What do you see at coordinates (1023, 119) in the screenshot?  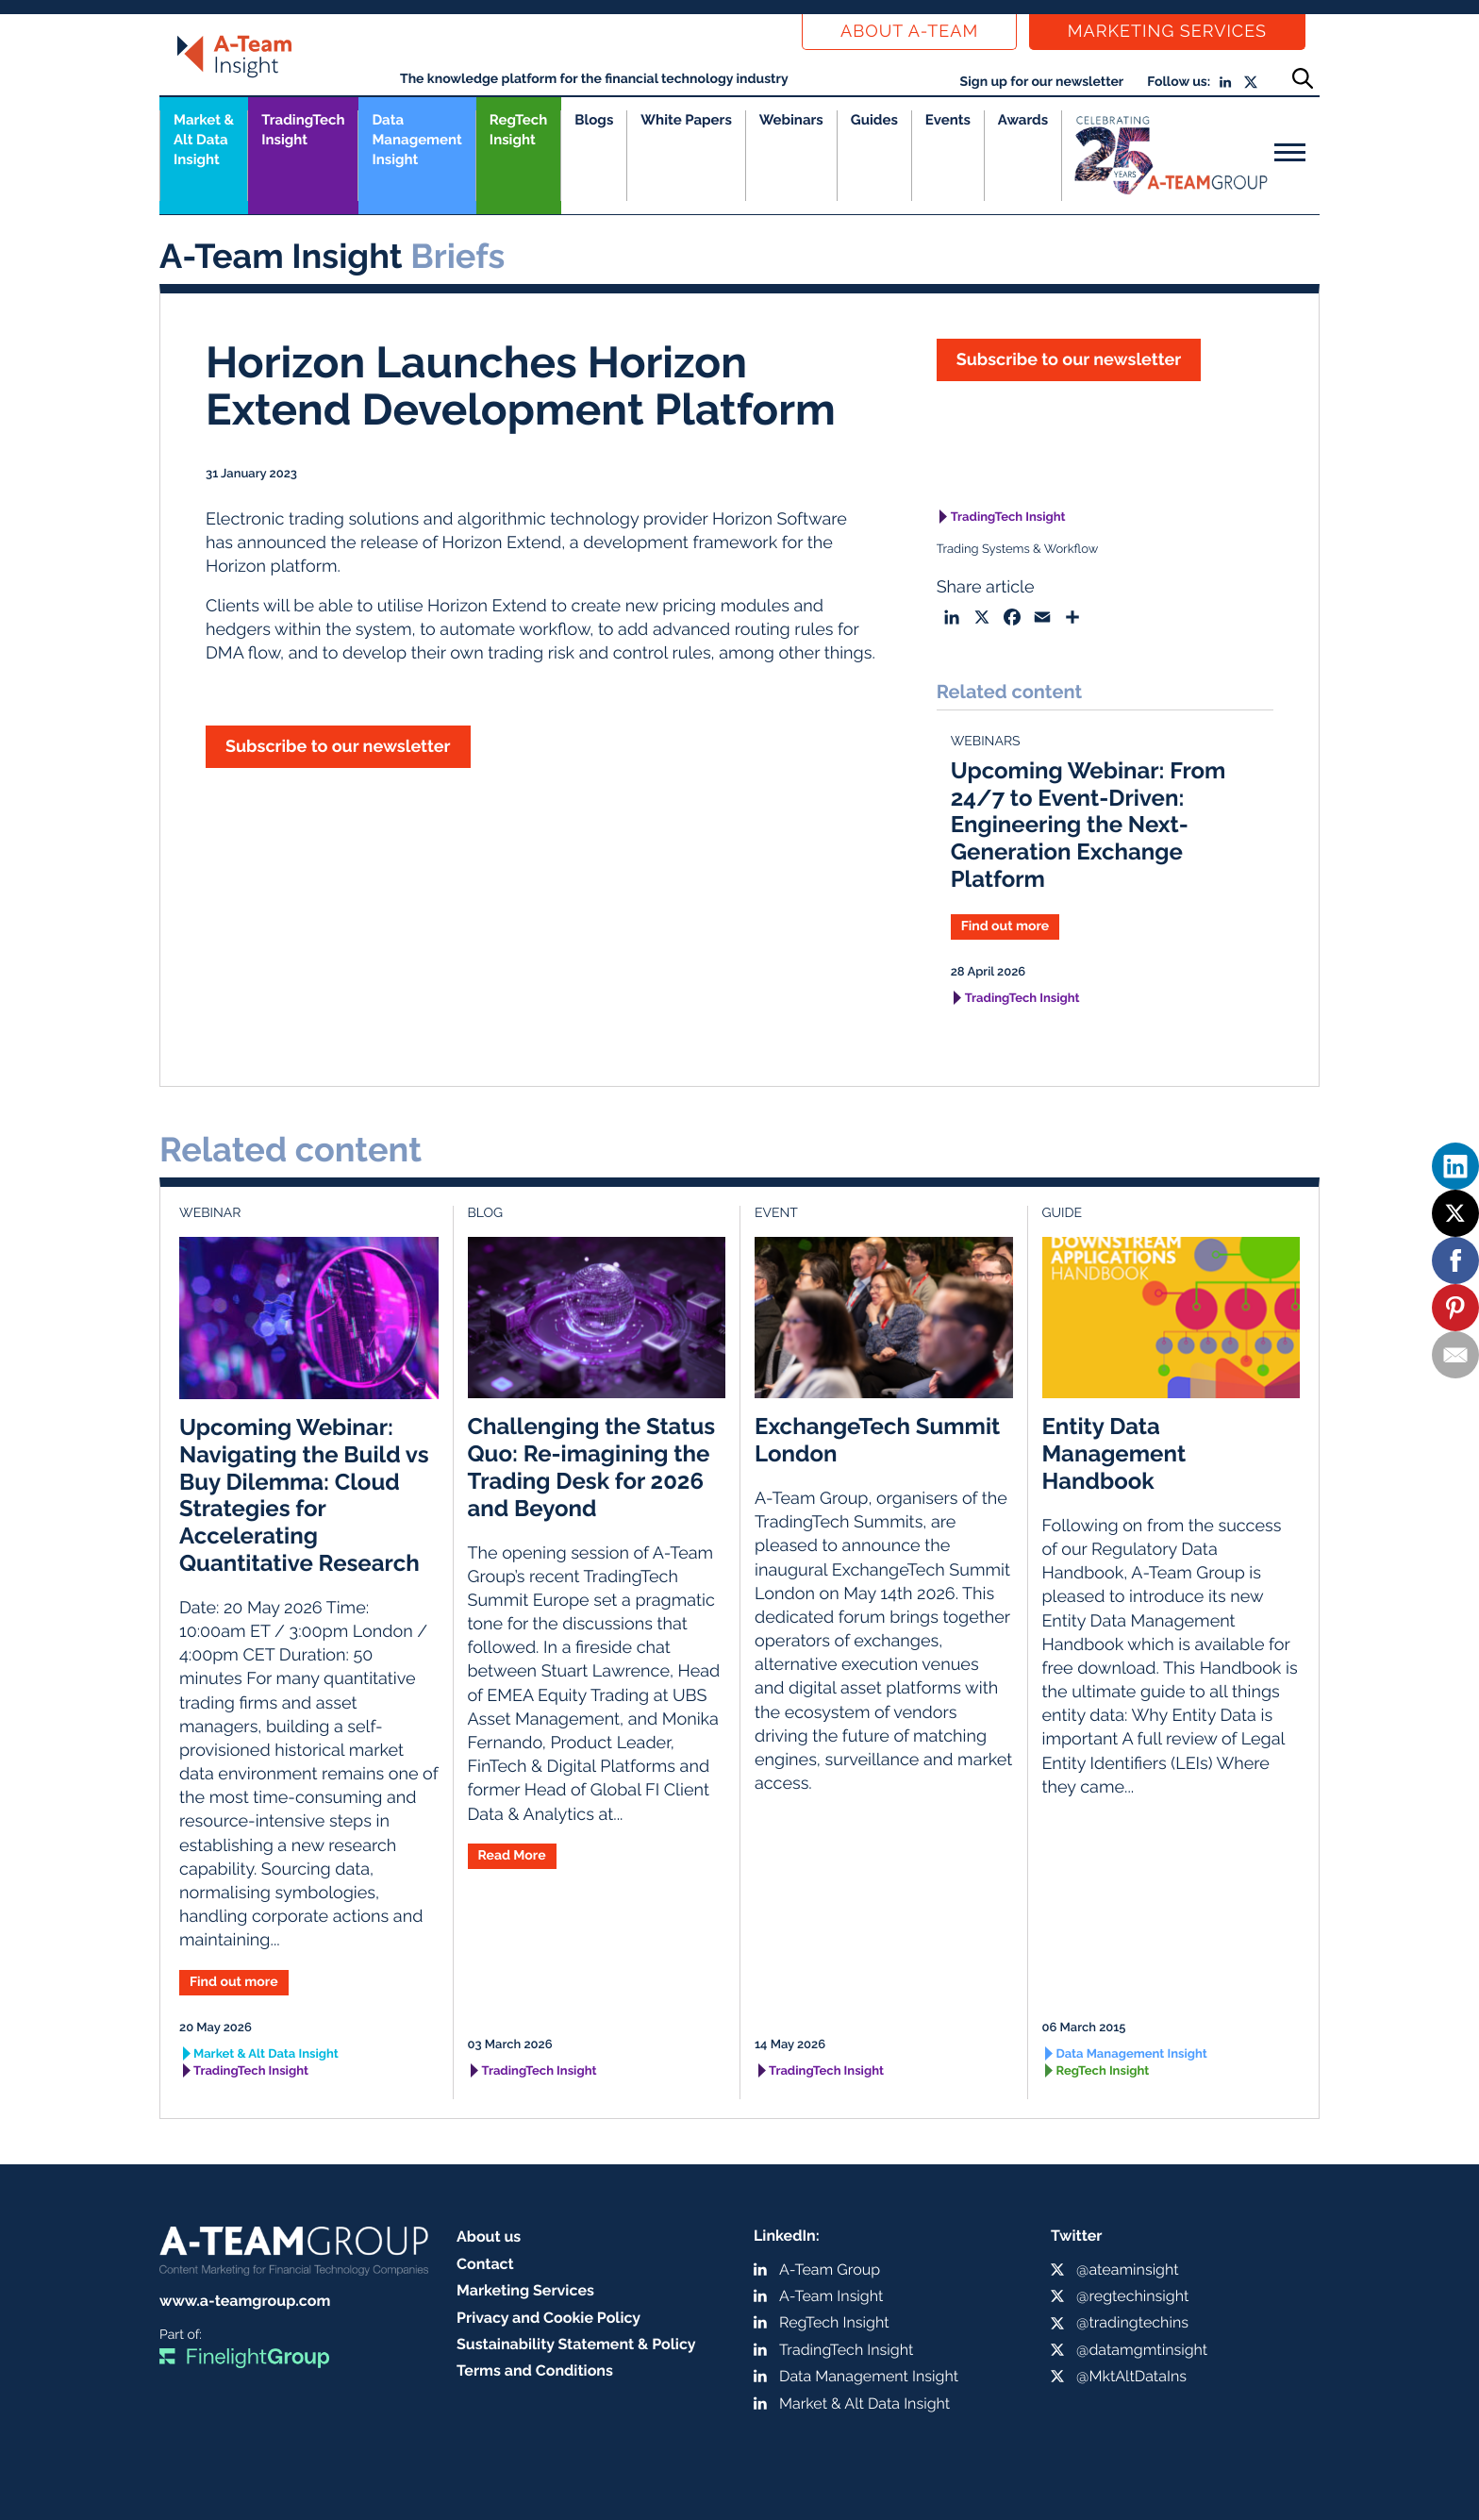 I see `Awards` at bounding box center [1023, 119].